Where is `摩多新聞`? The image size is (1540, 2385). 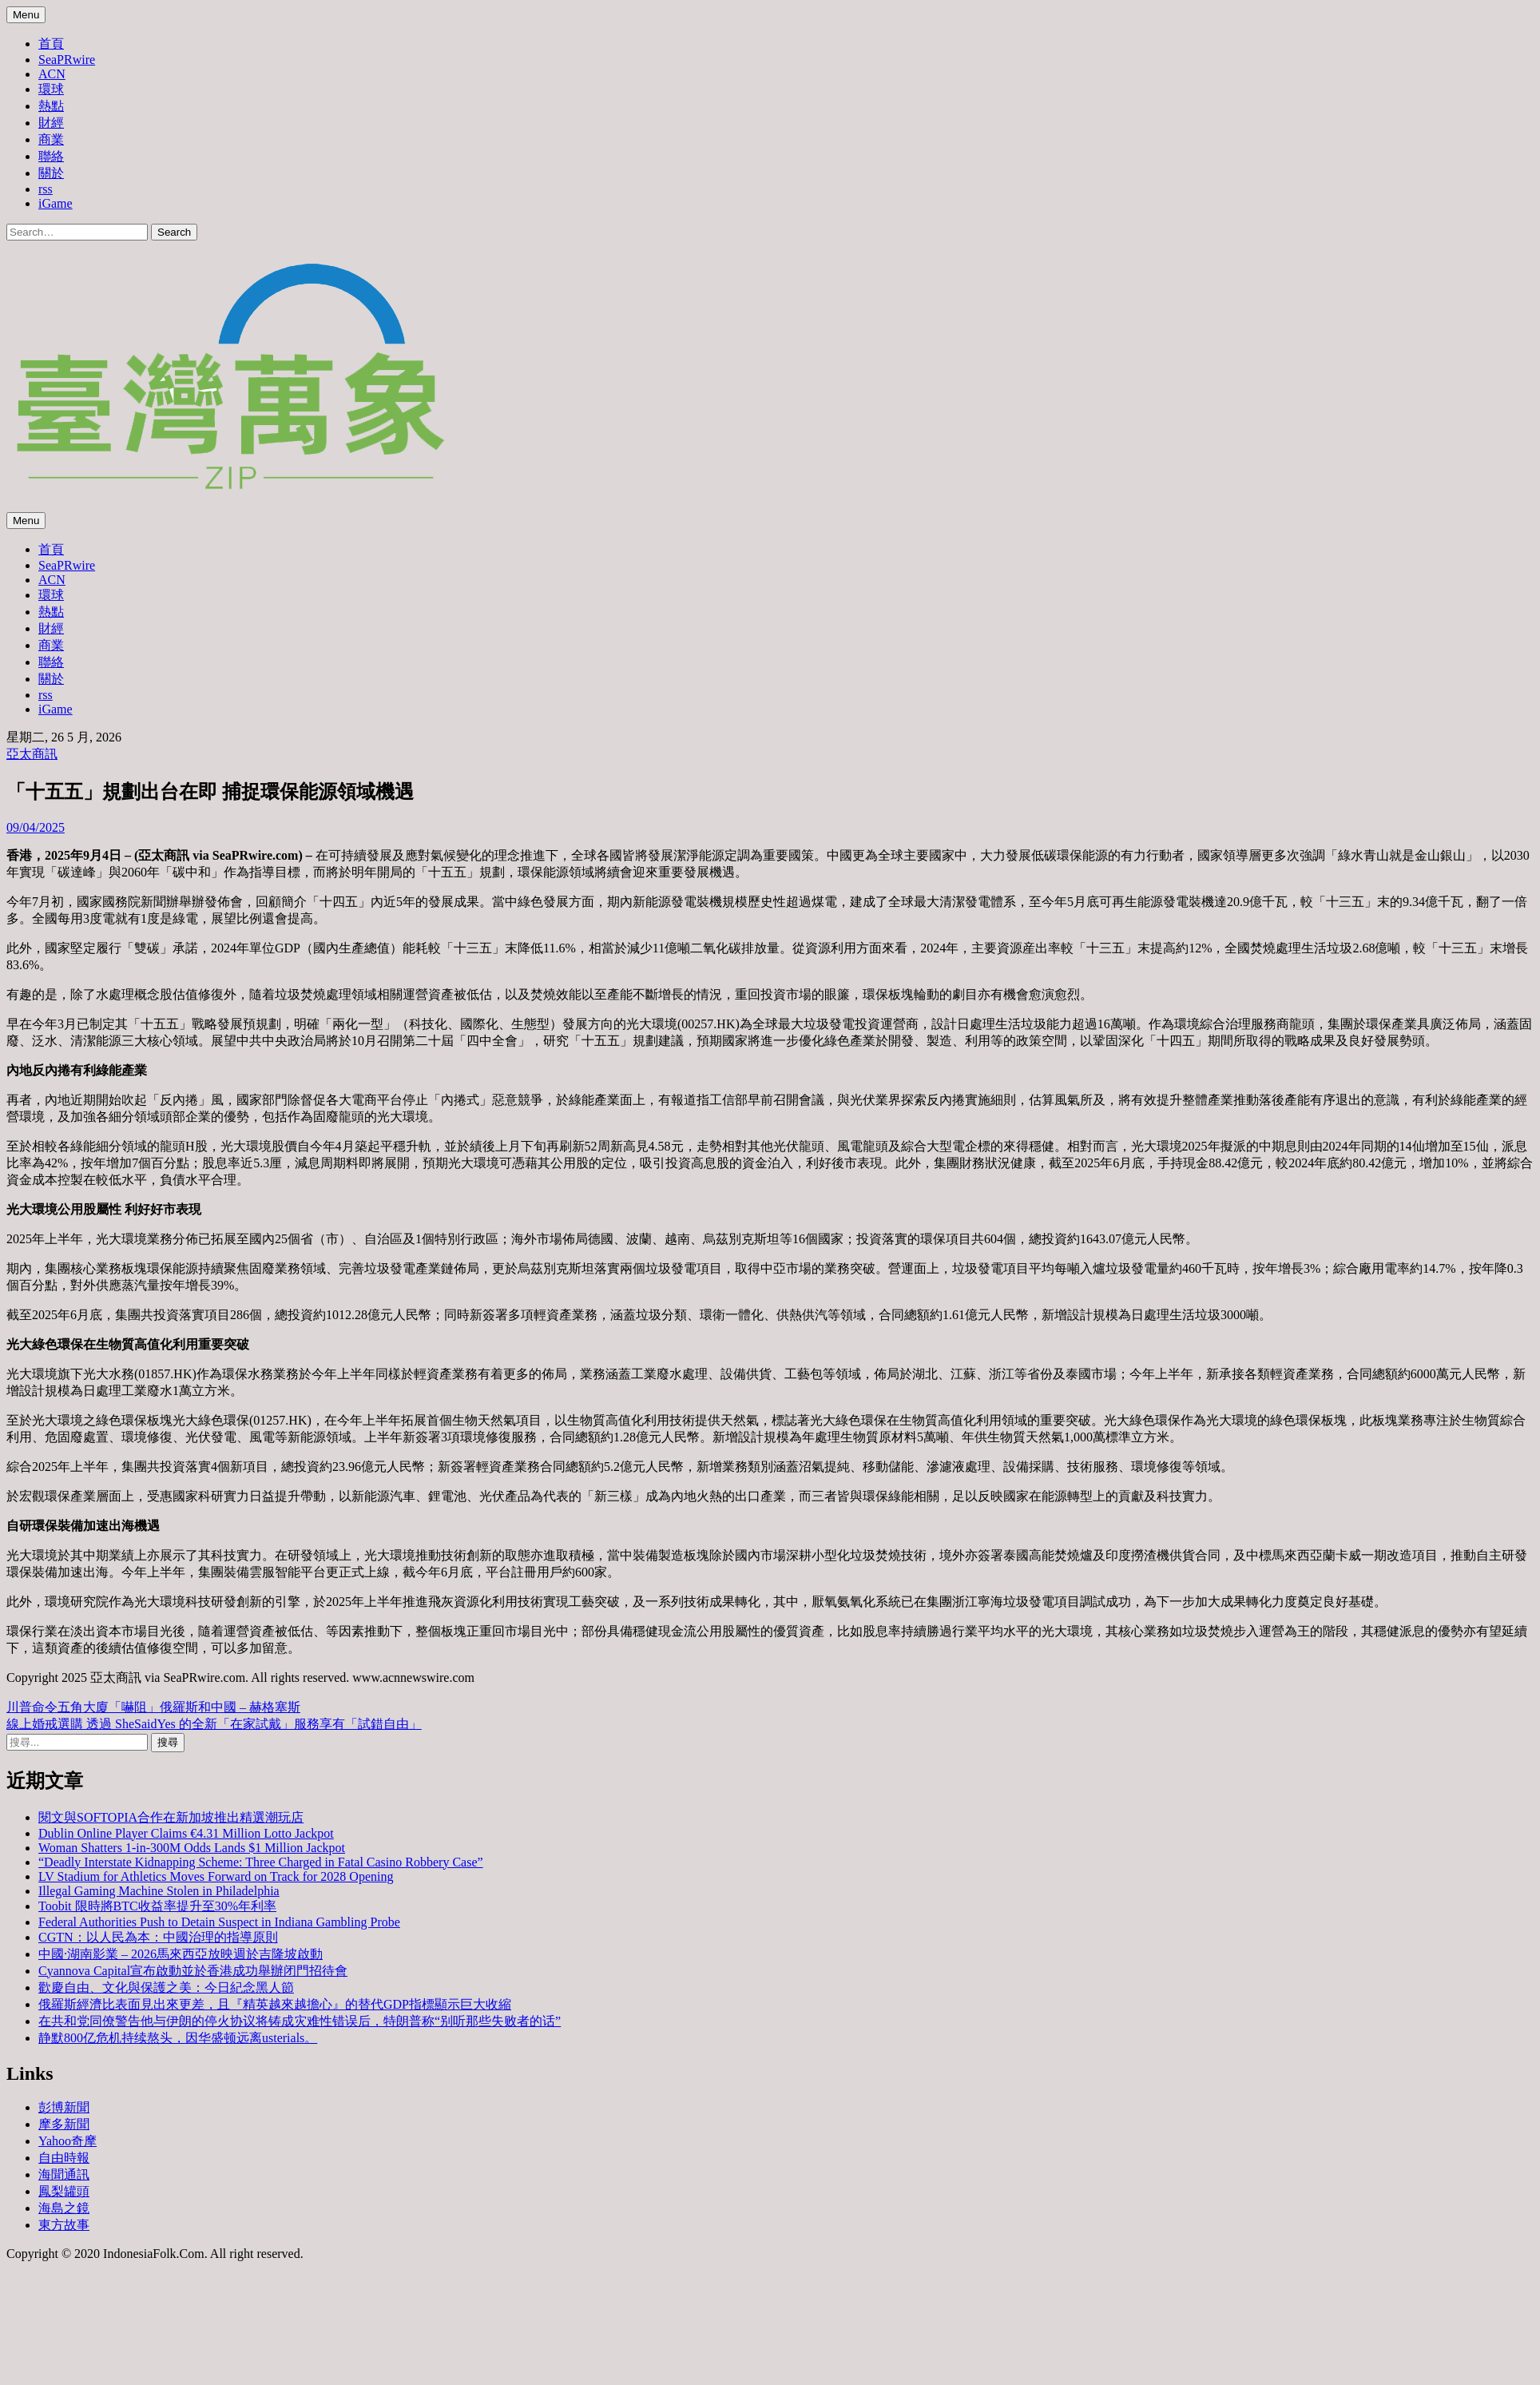 摩多新聞 is located at coordinates (63, 2124).